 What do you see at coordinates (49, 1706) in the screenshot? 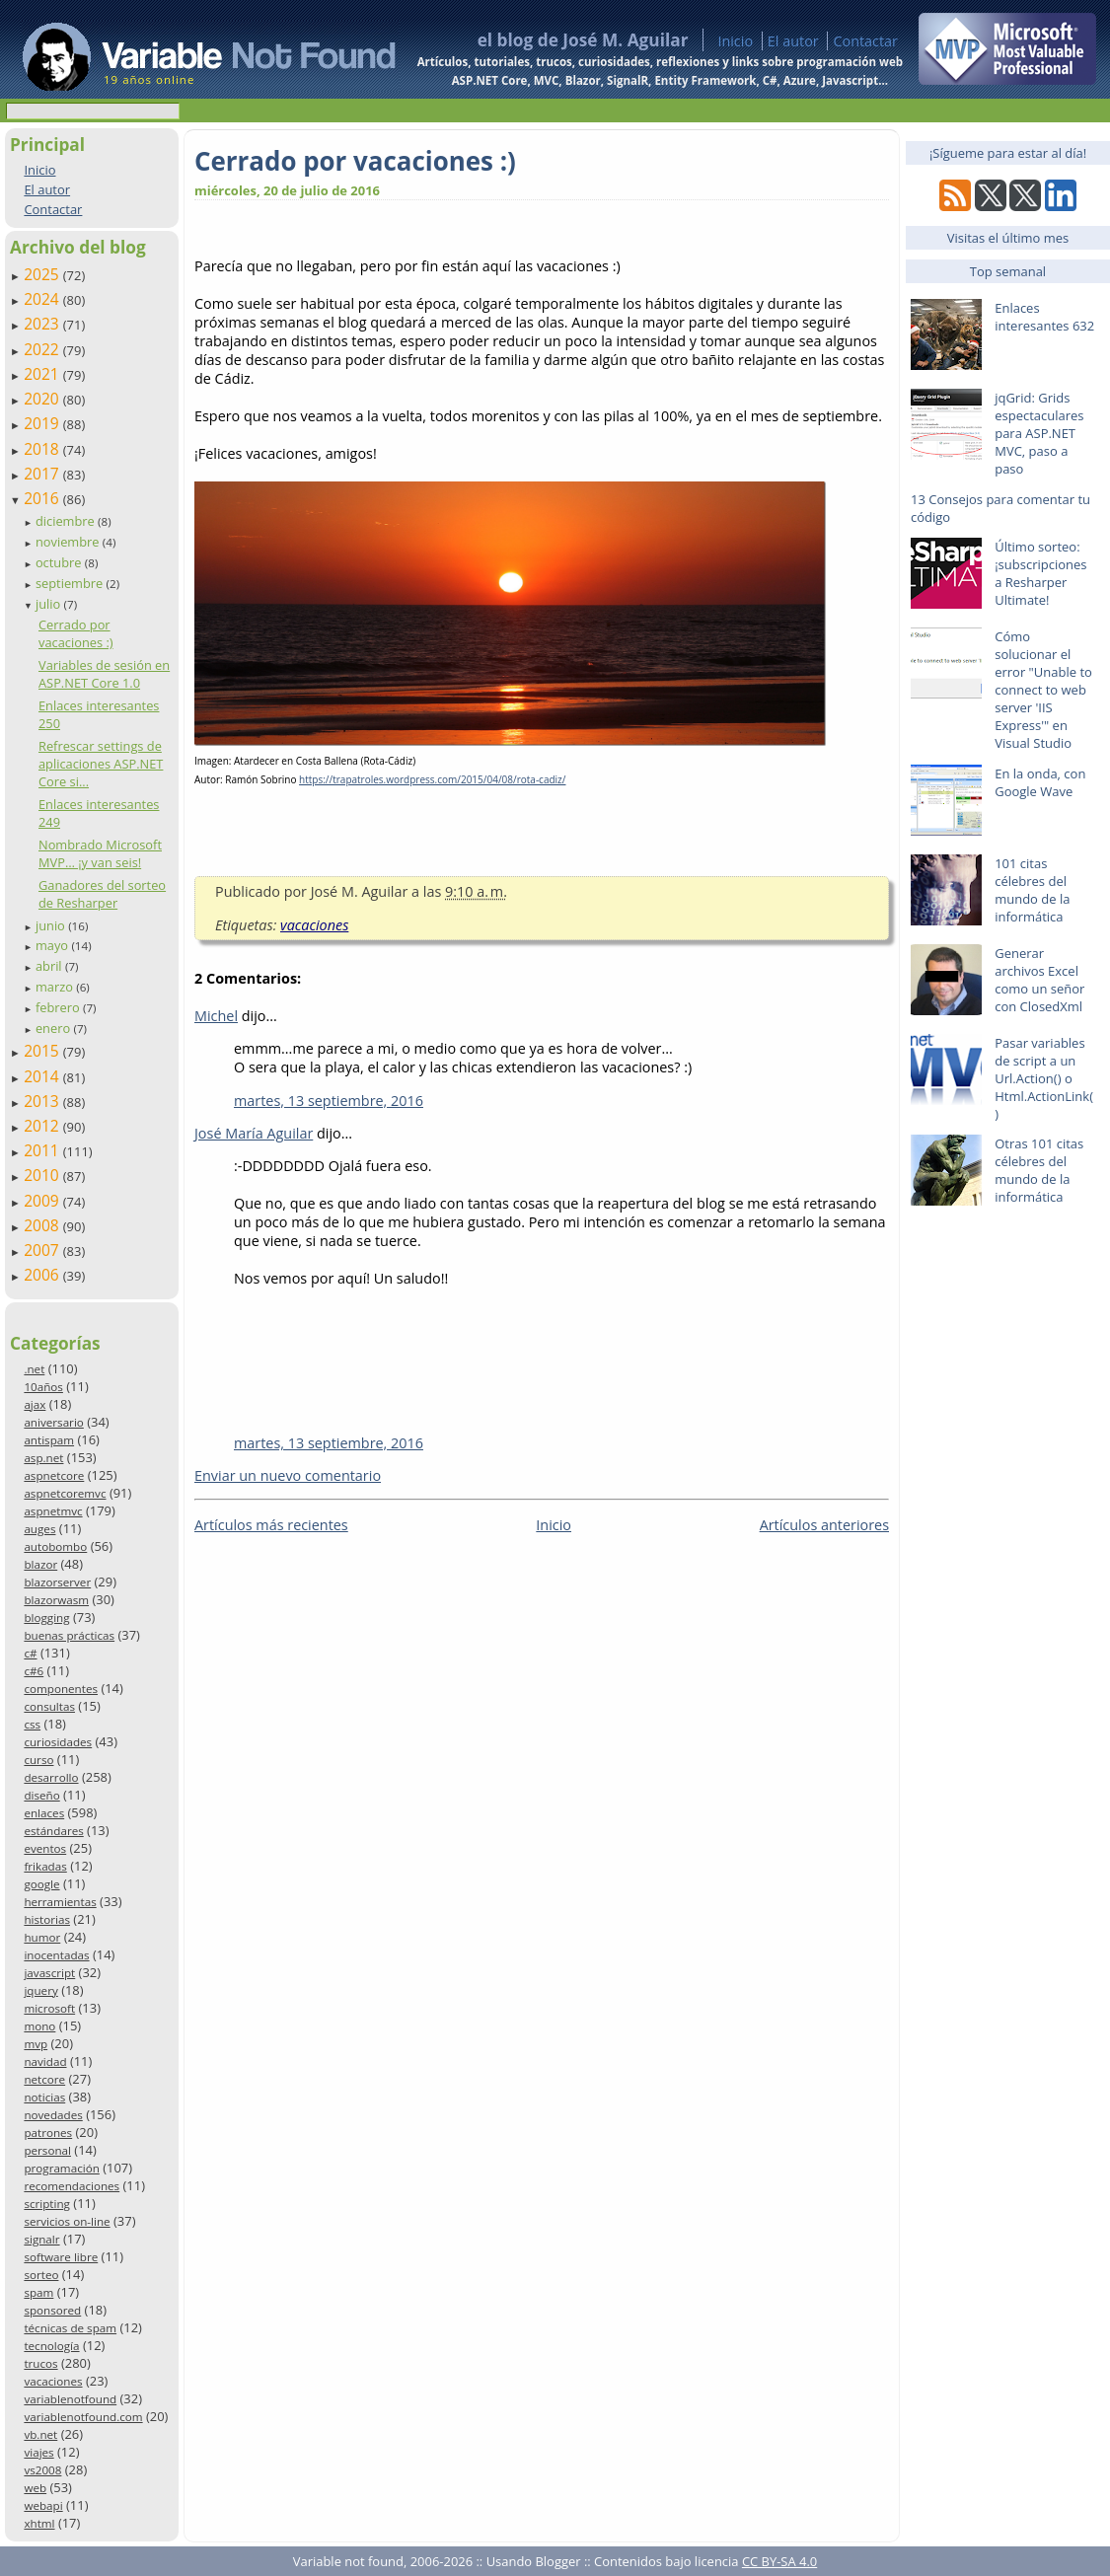
I see `consultas` at bounding box center [49, 1706].